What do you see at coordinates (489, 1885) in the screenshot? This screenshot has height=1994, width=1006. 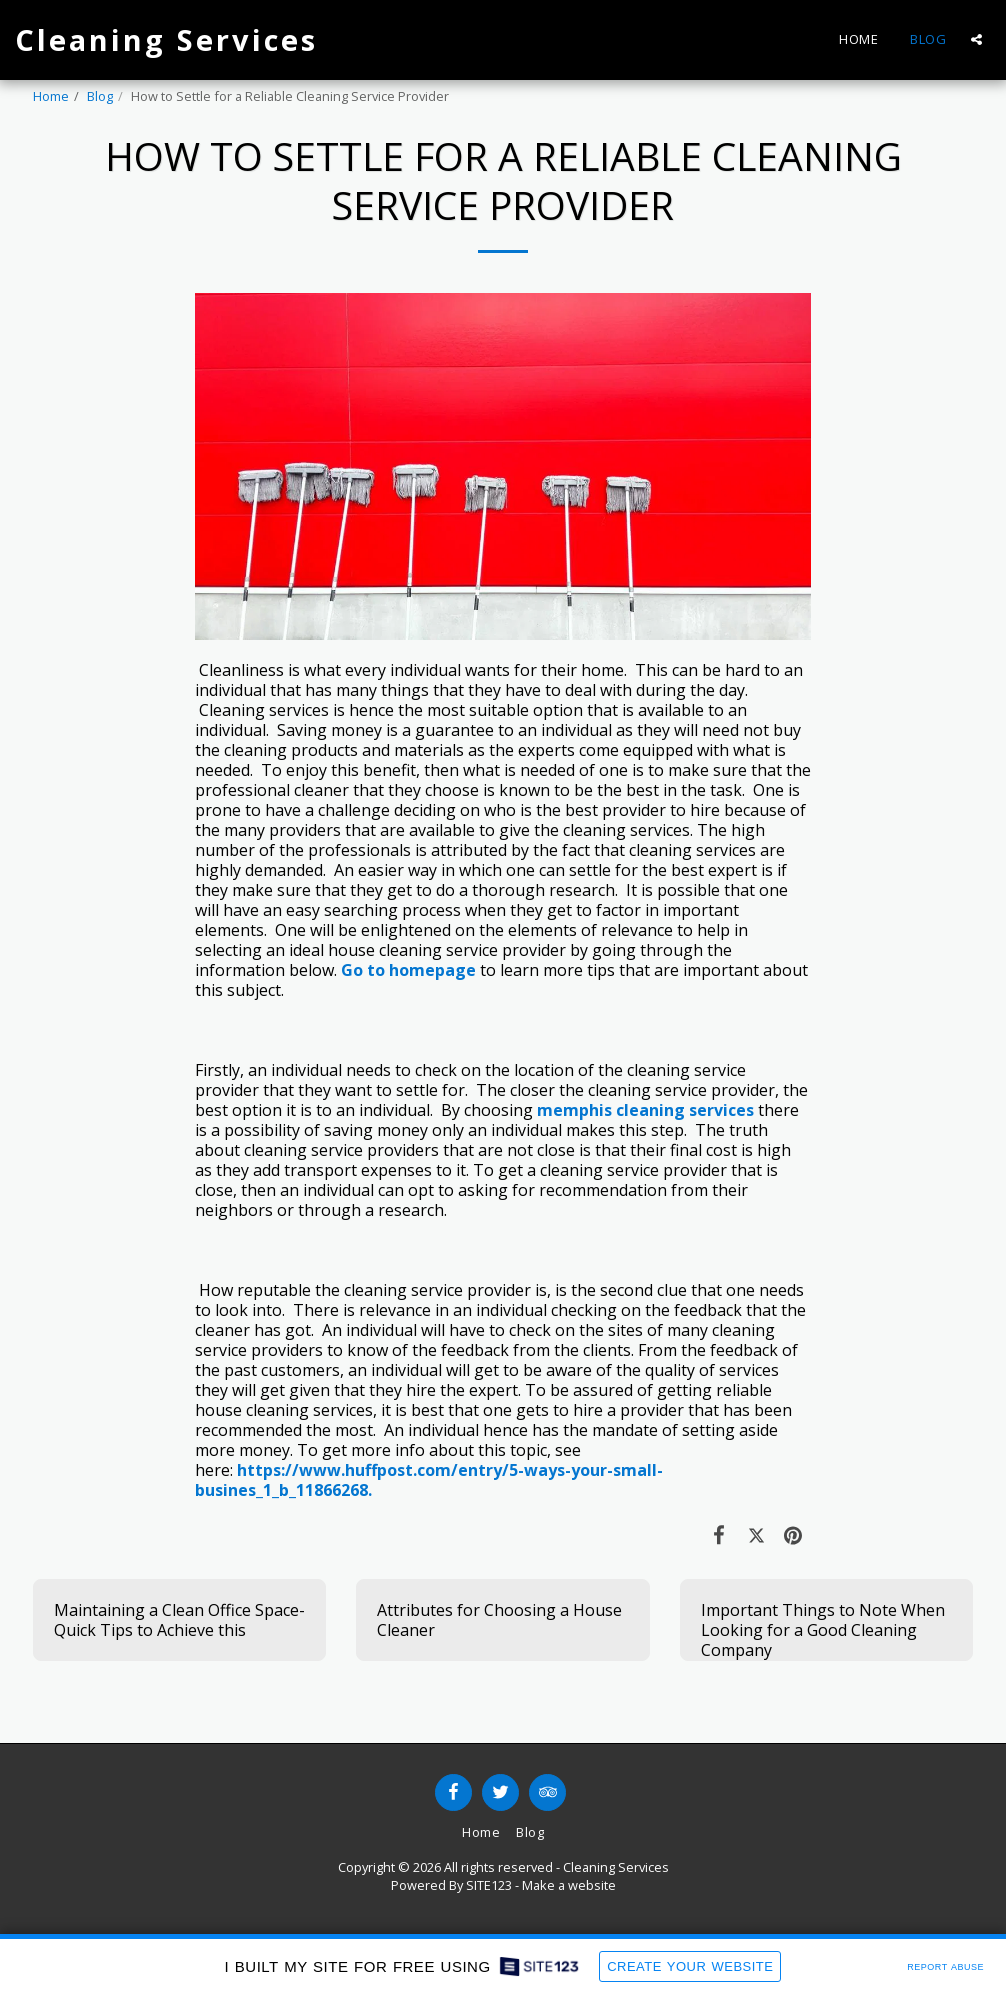 I see `SITE123` at bounding box center [489, 1885].